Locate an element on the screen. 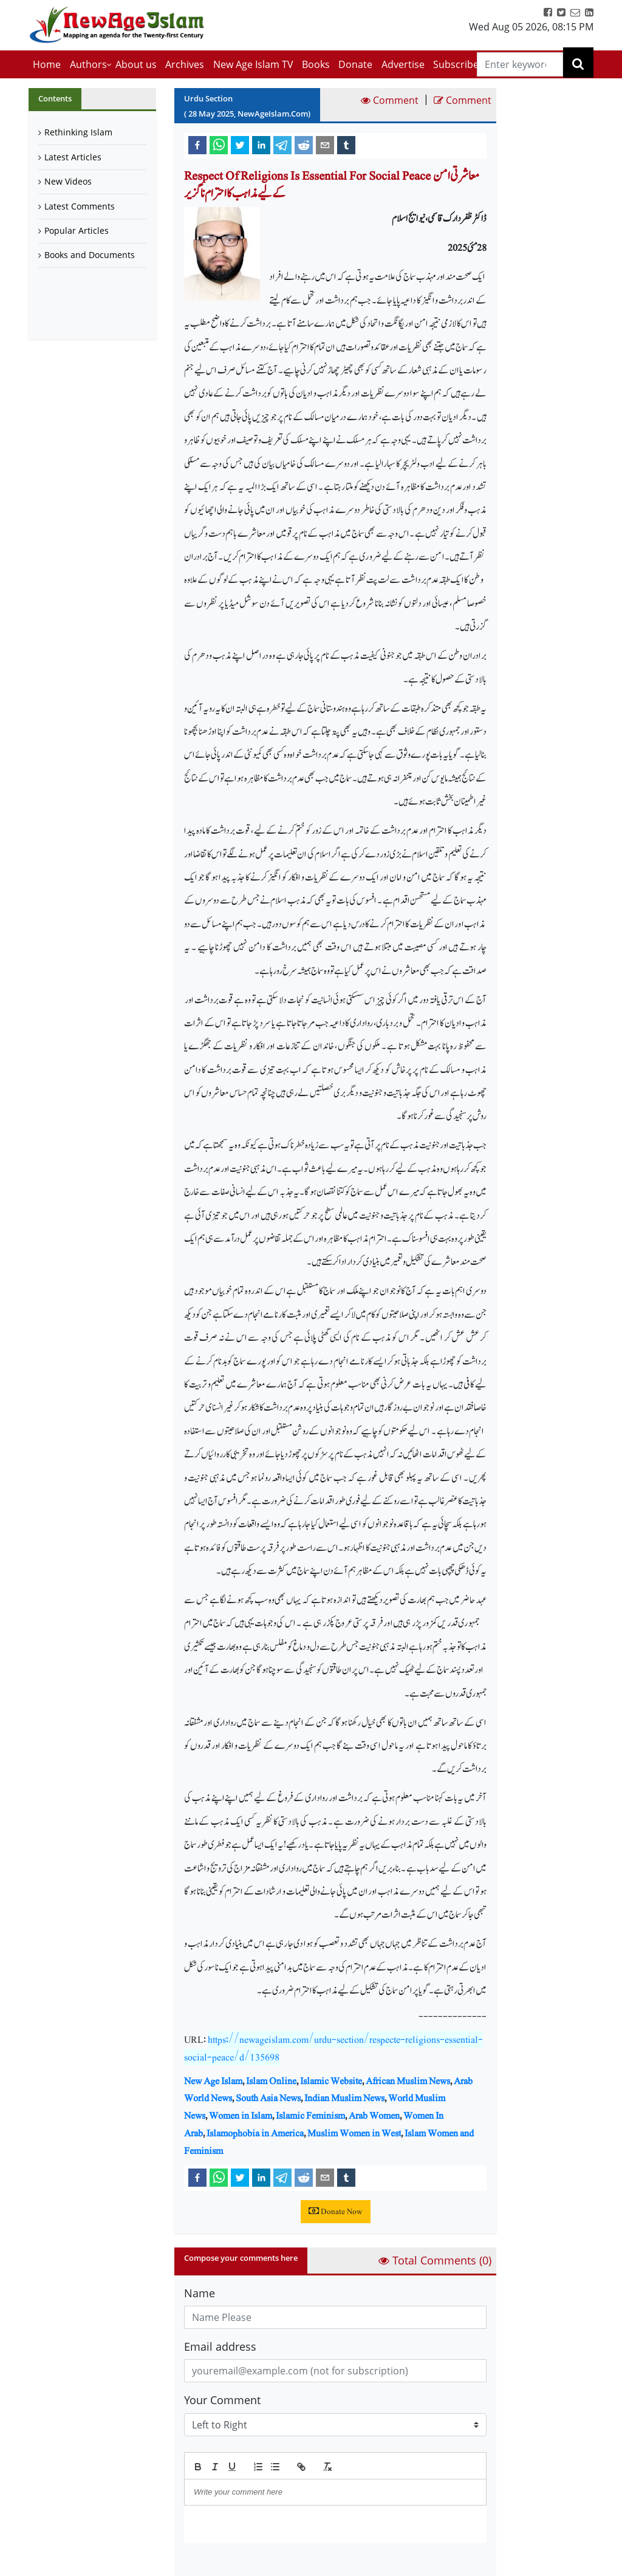 This screenshot has height=2576, width=622. [tumblr] is located at coordinates (346, 144).